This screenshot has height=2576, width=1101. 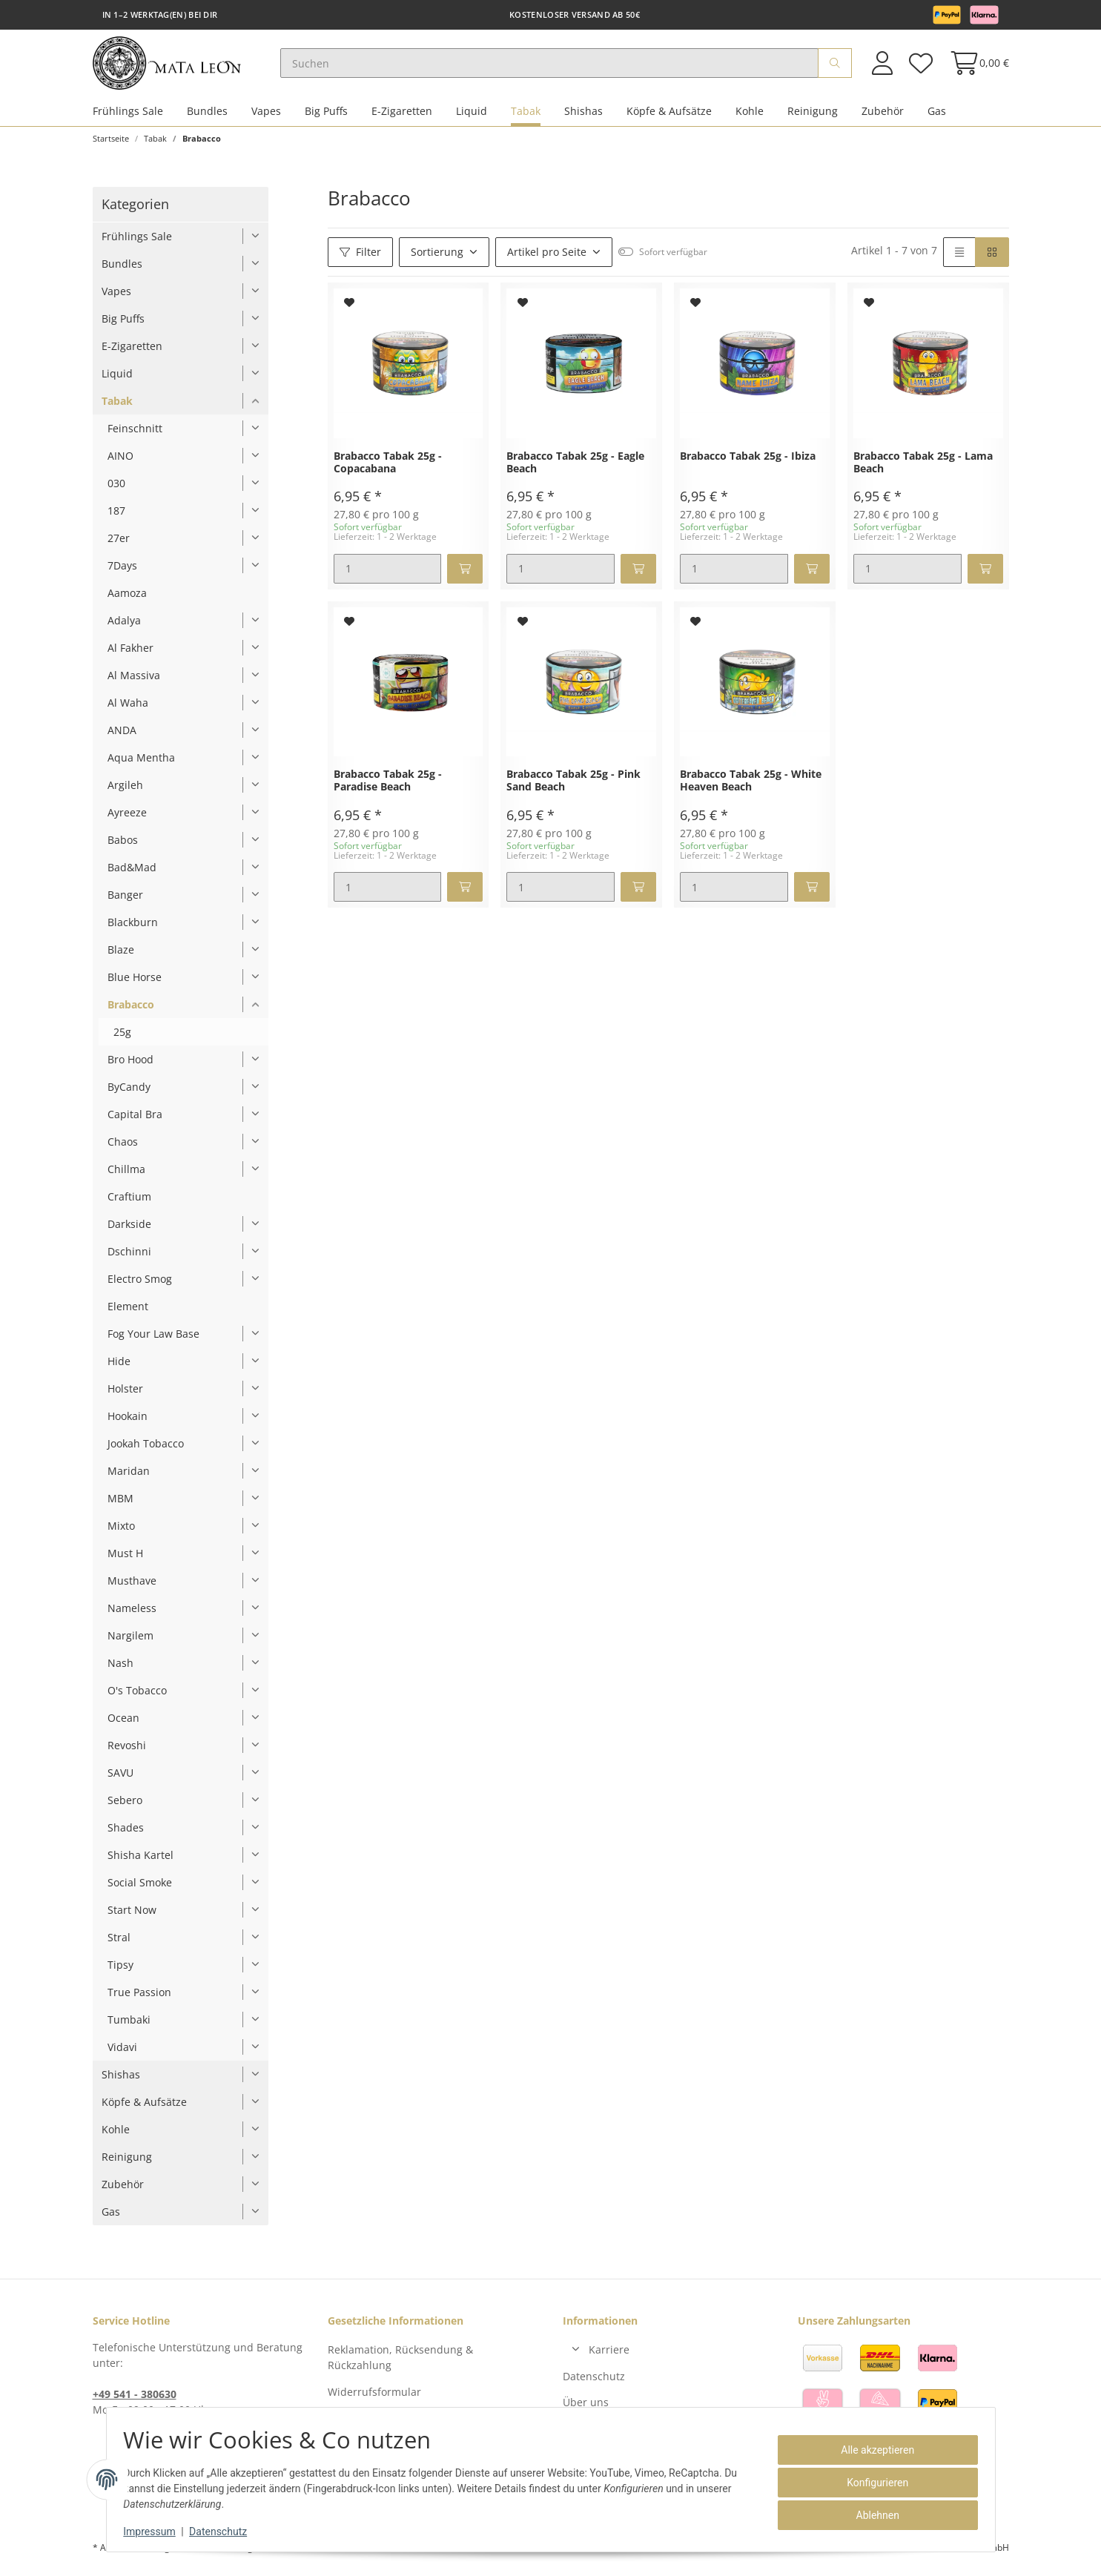 I want to click on Revoshi, so click(x=127, y=1752).